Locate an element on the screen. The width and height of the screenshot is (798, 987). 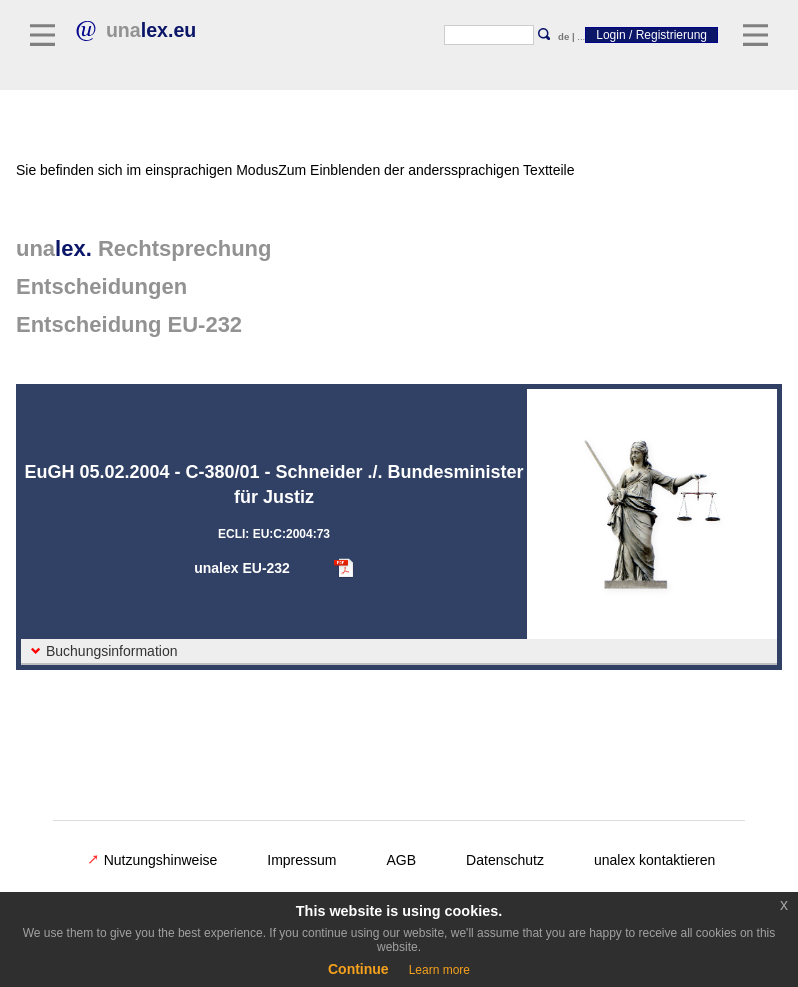
AGB is located at coordinates (402, 860).